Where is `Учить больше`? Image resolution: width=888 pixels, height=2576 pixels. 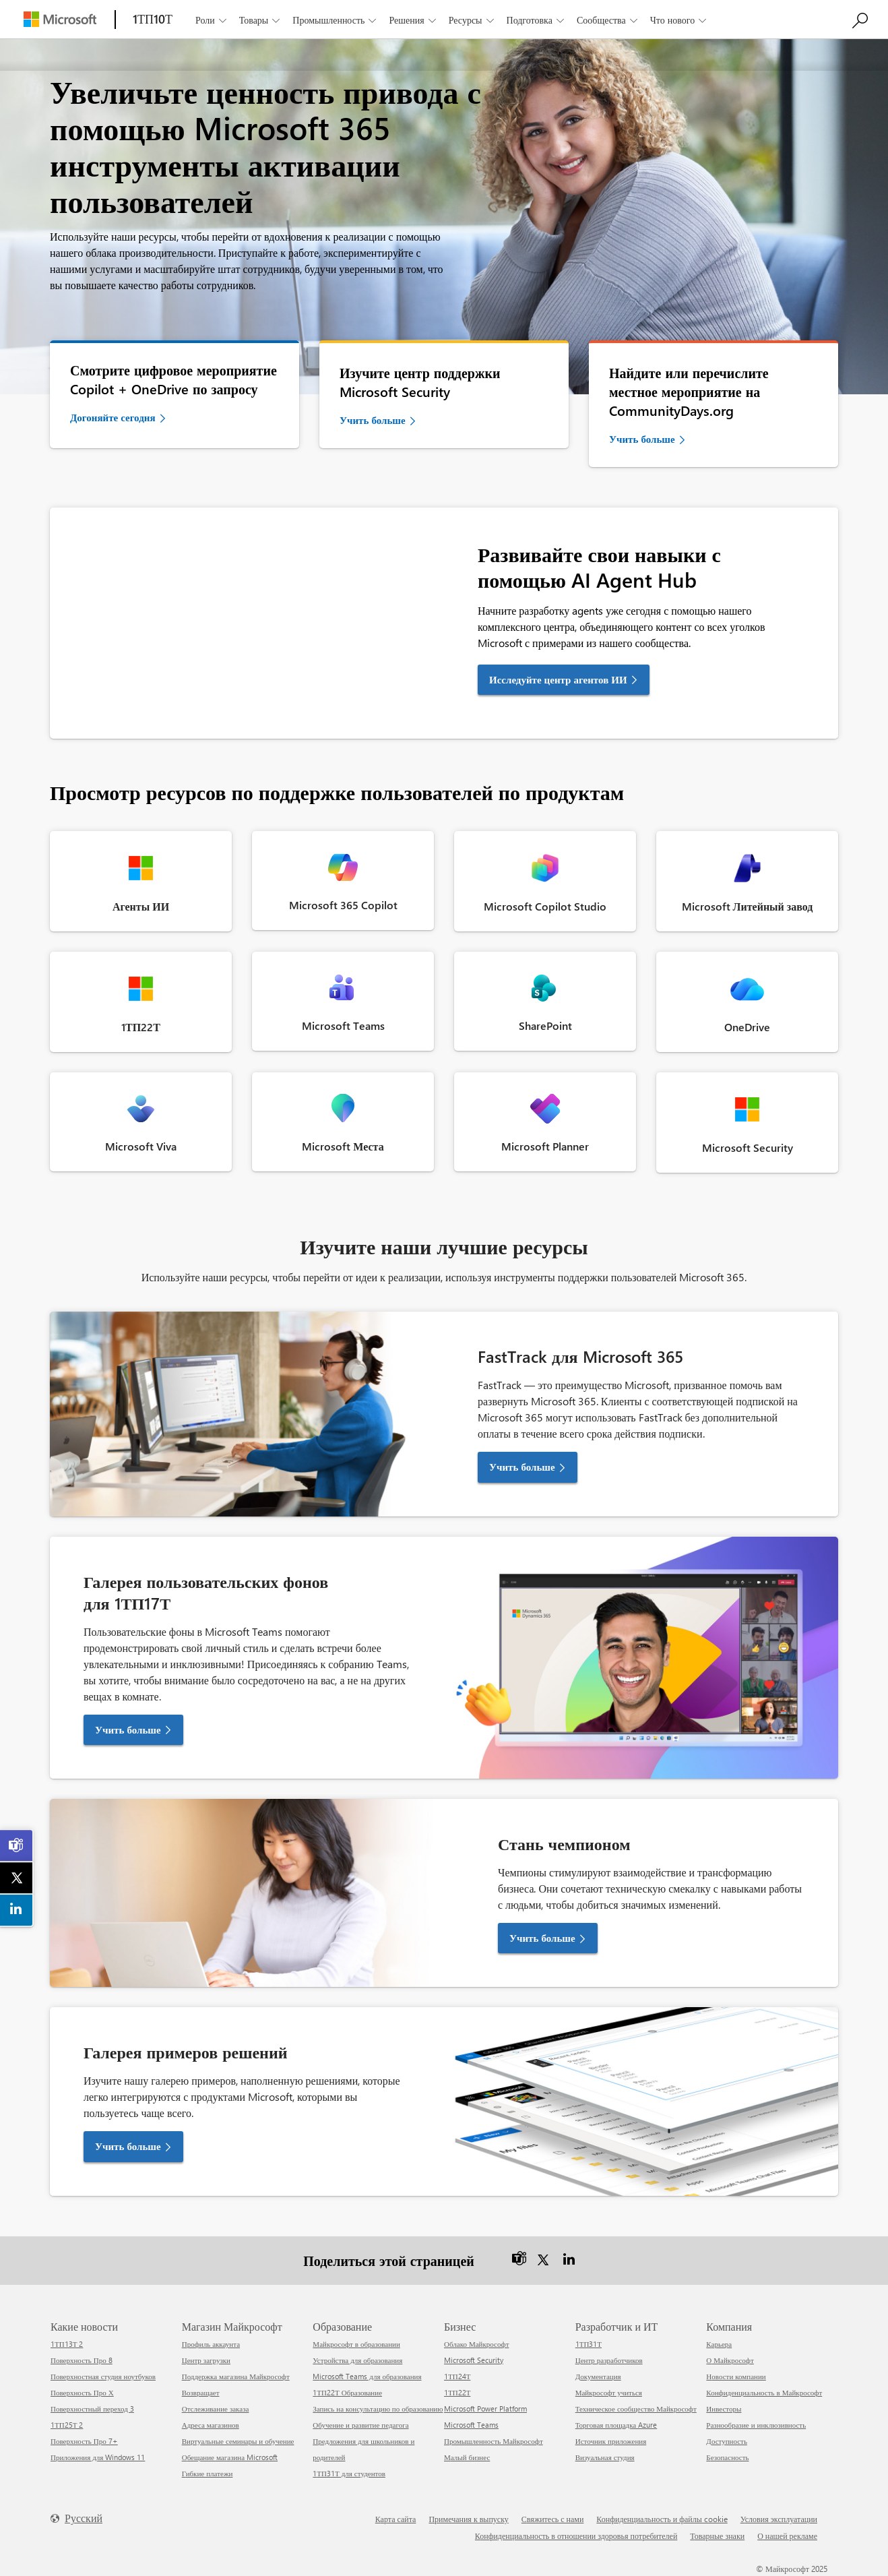
Учить больше is located at coordinates (373, 420).